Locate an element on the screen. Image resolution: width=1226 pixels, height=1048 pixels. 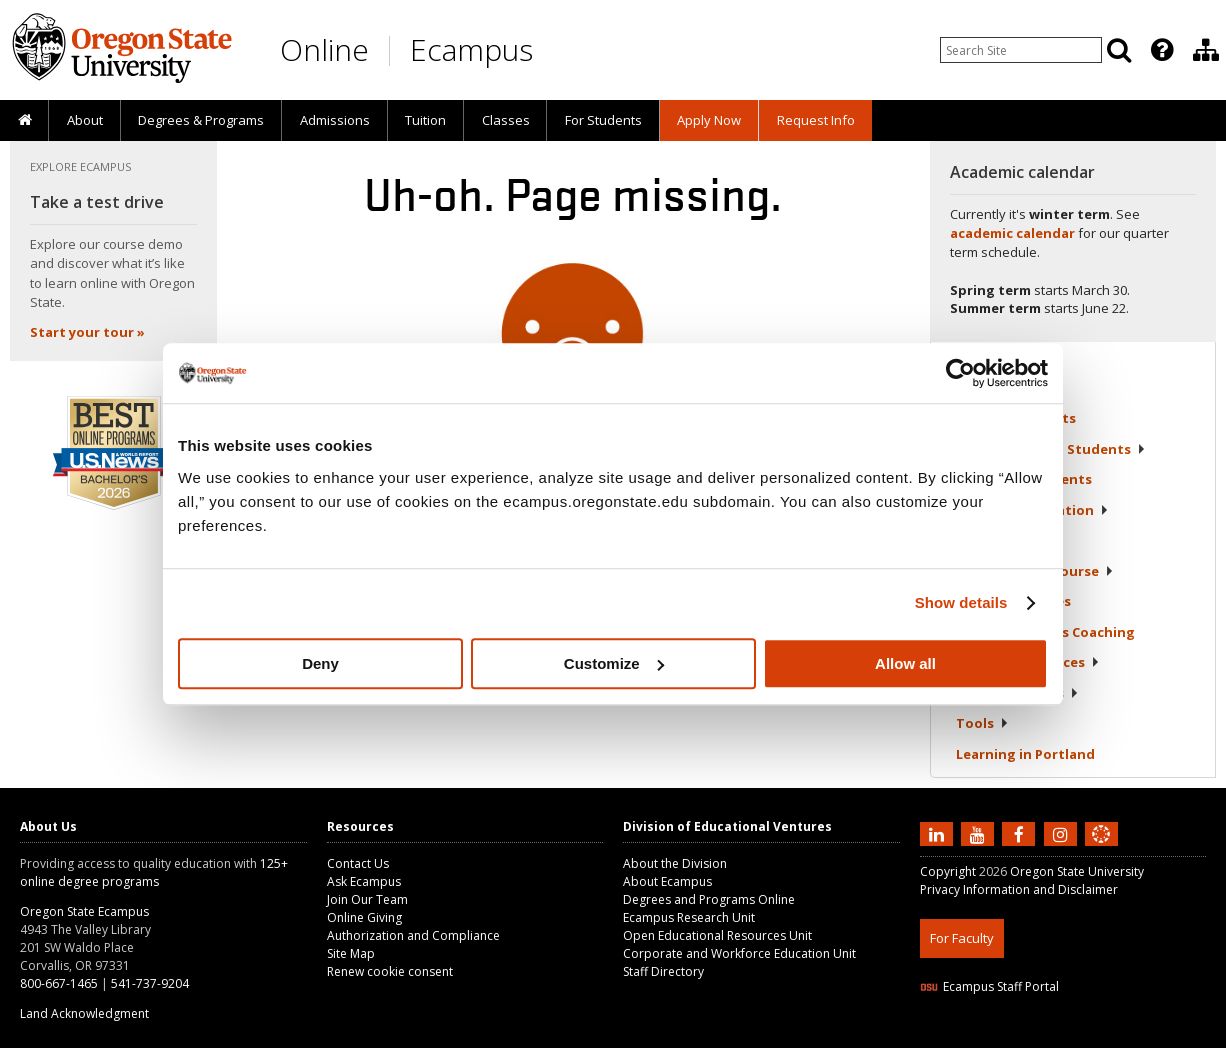
[Follow us on Instagram] is located at coordinates (1063, 833).